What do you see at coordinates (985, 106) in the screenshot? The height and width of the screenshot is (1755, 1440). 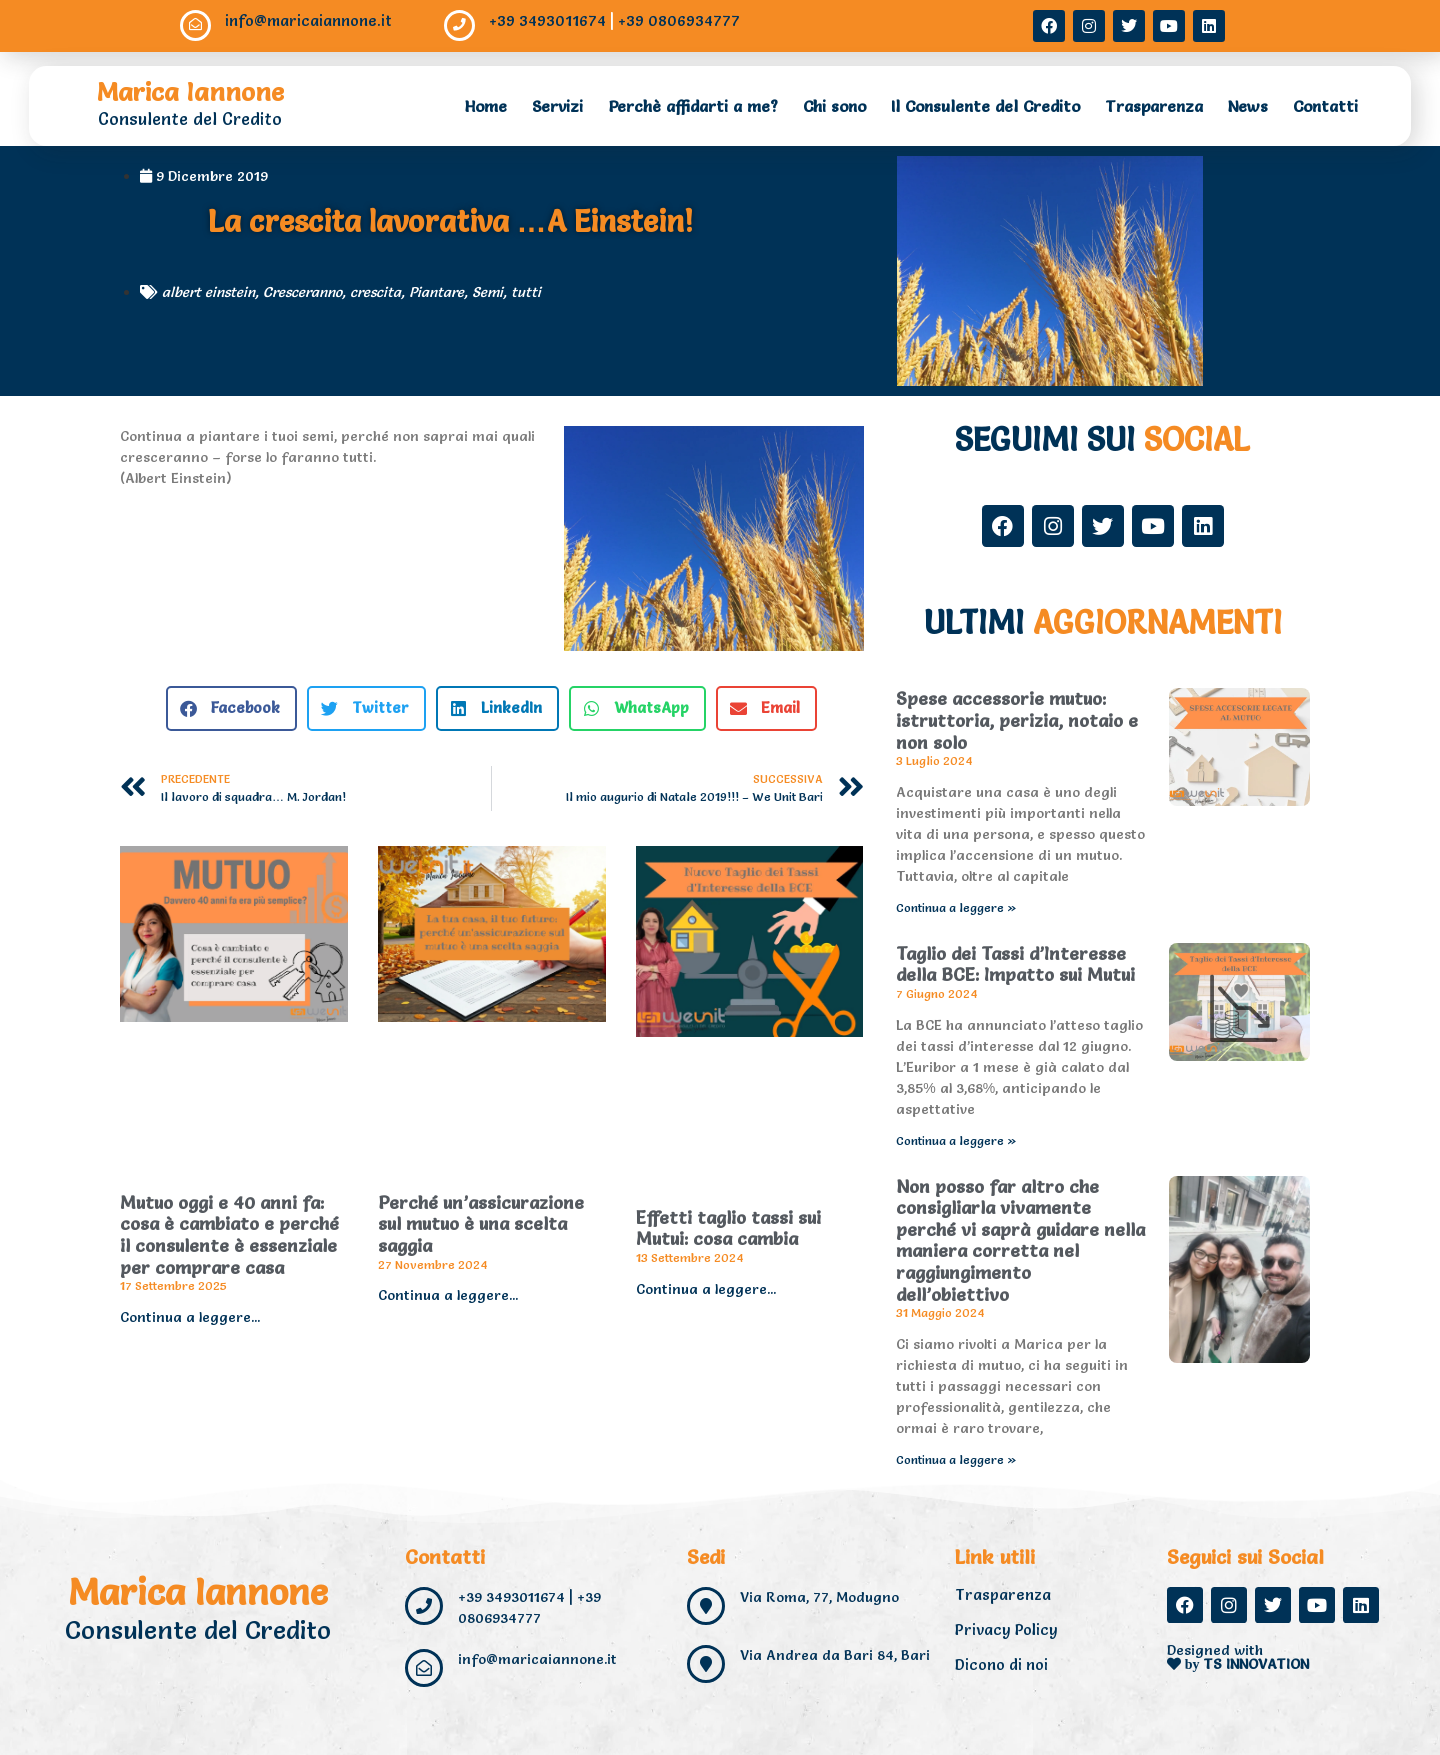 I see `Il Consulente del Credito` at bounding box center [985, 106].